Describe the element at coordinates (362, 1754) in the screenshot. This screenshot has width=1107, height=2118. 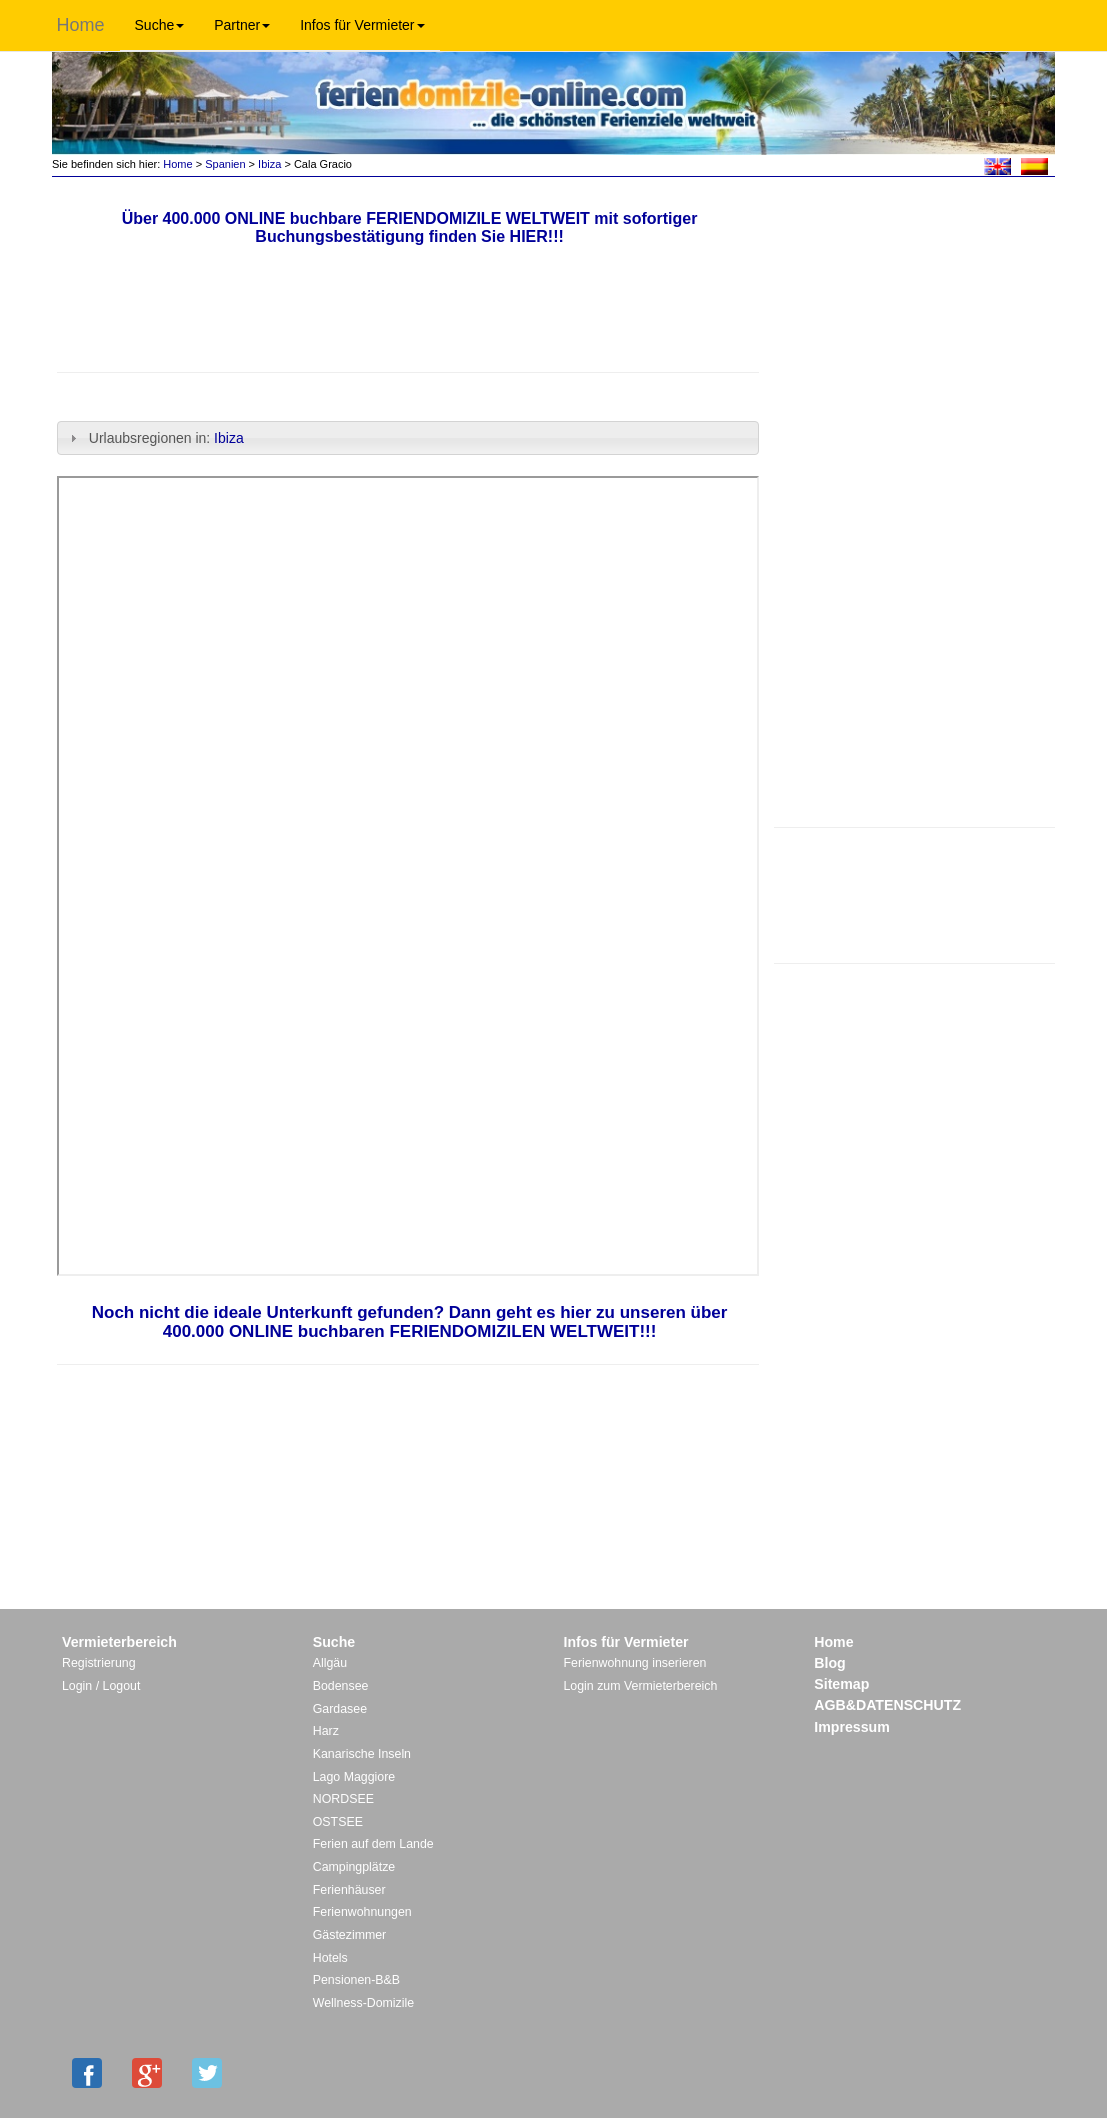
I see `Kanarische Inseln` at that location.